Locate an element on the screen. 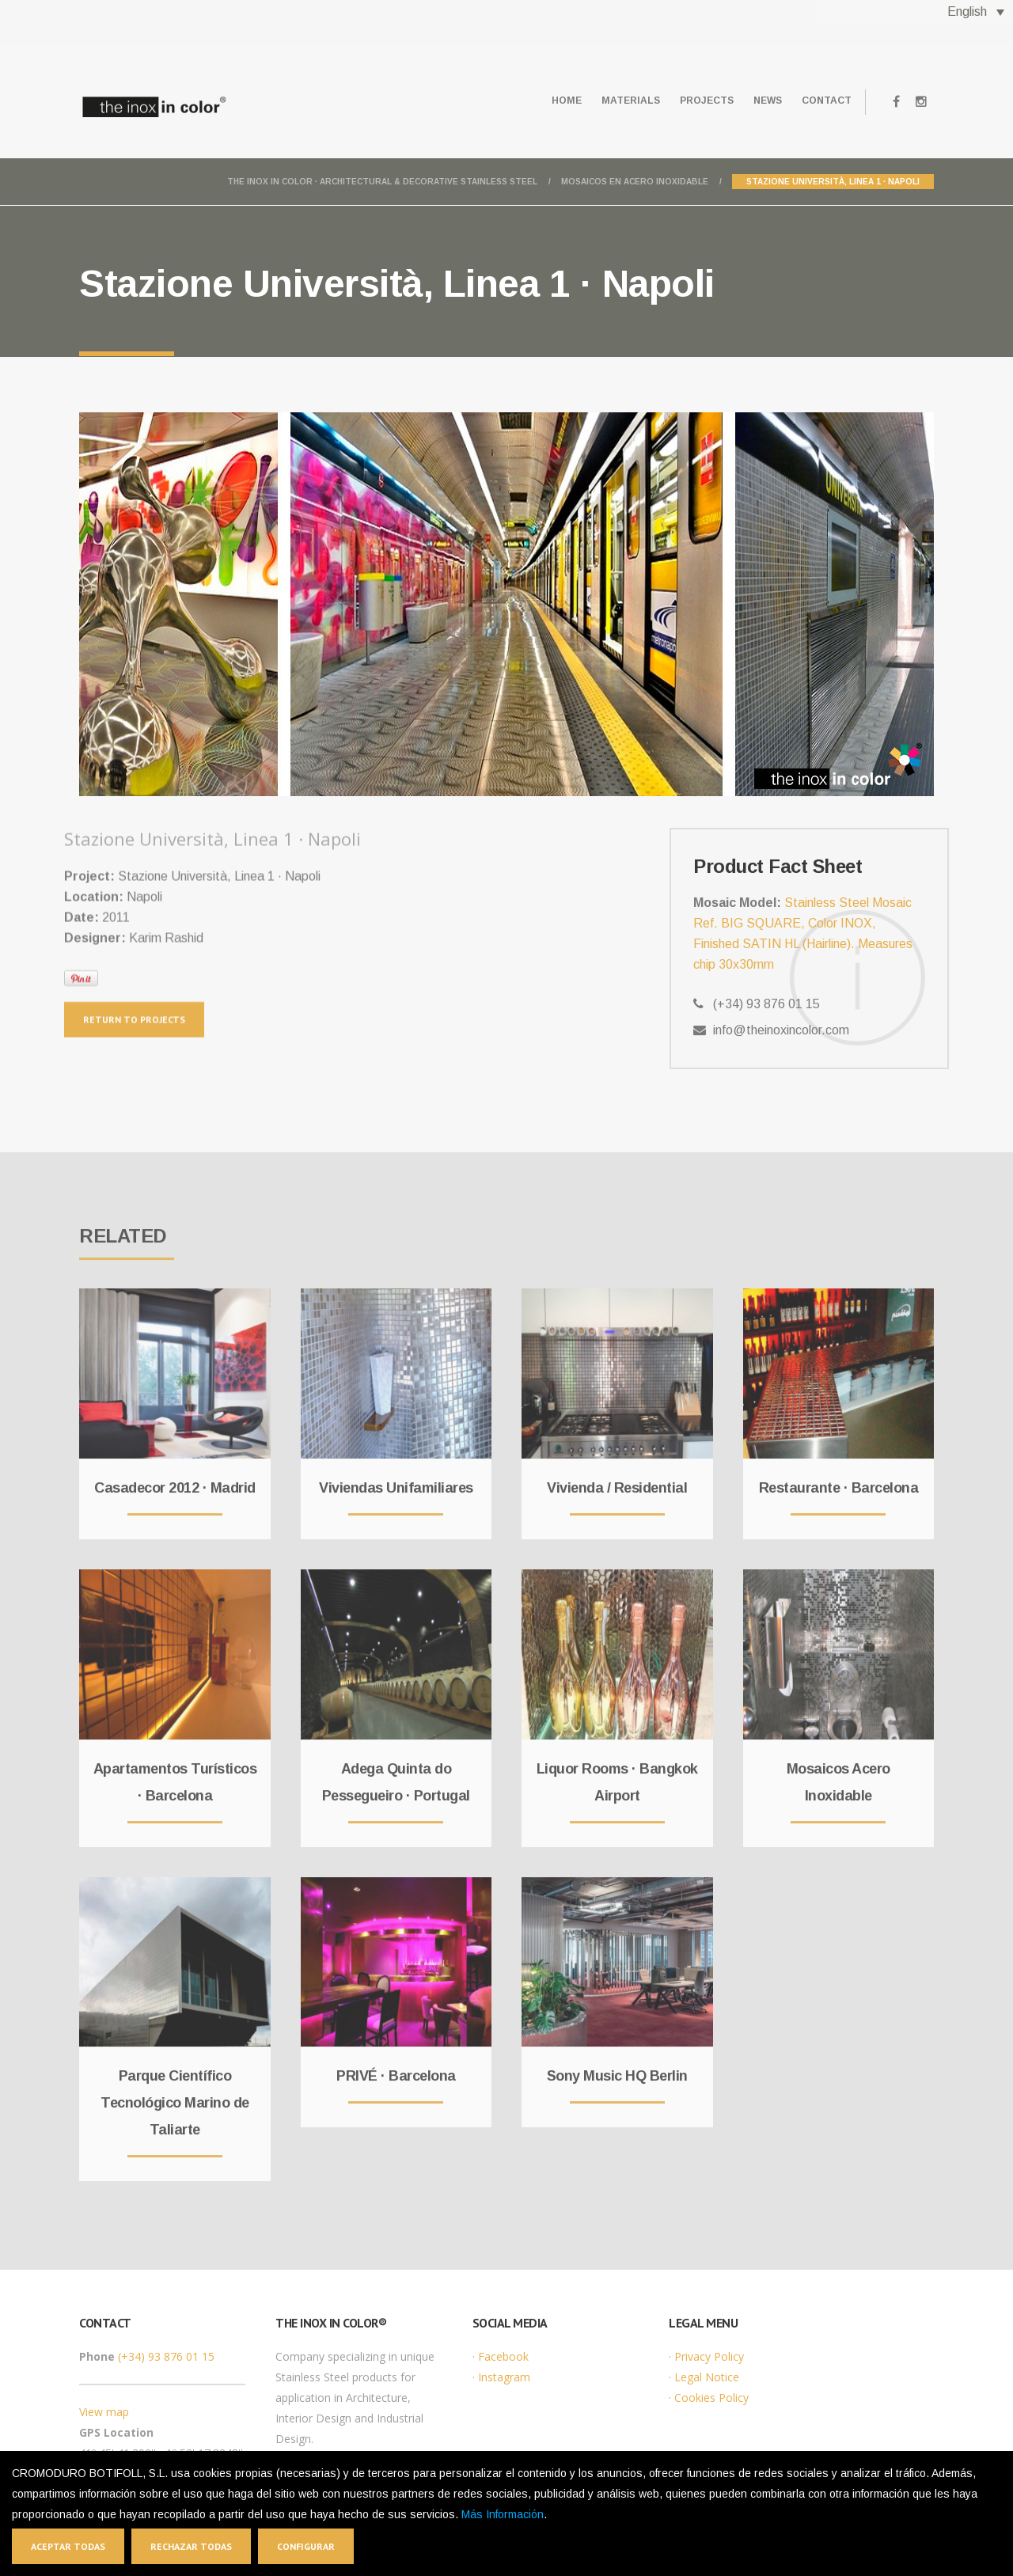  Privacy Policy is located at coordinates (709, 2356).